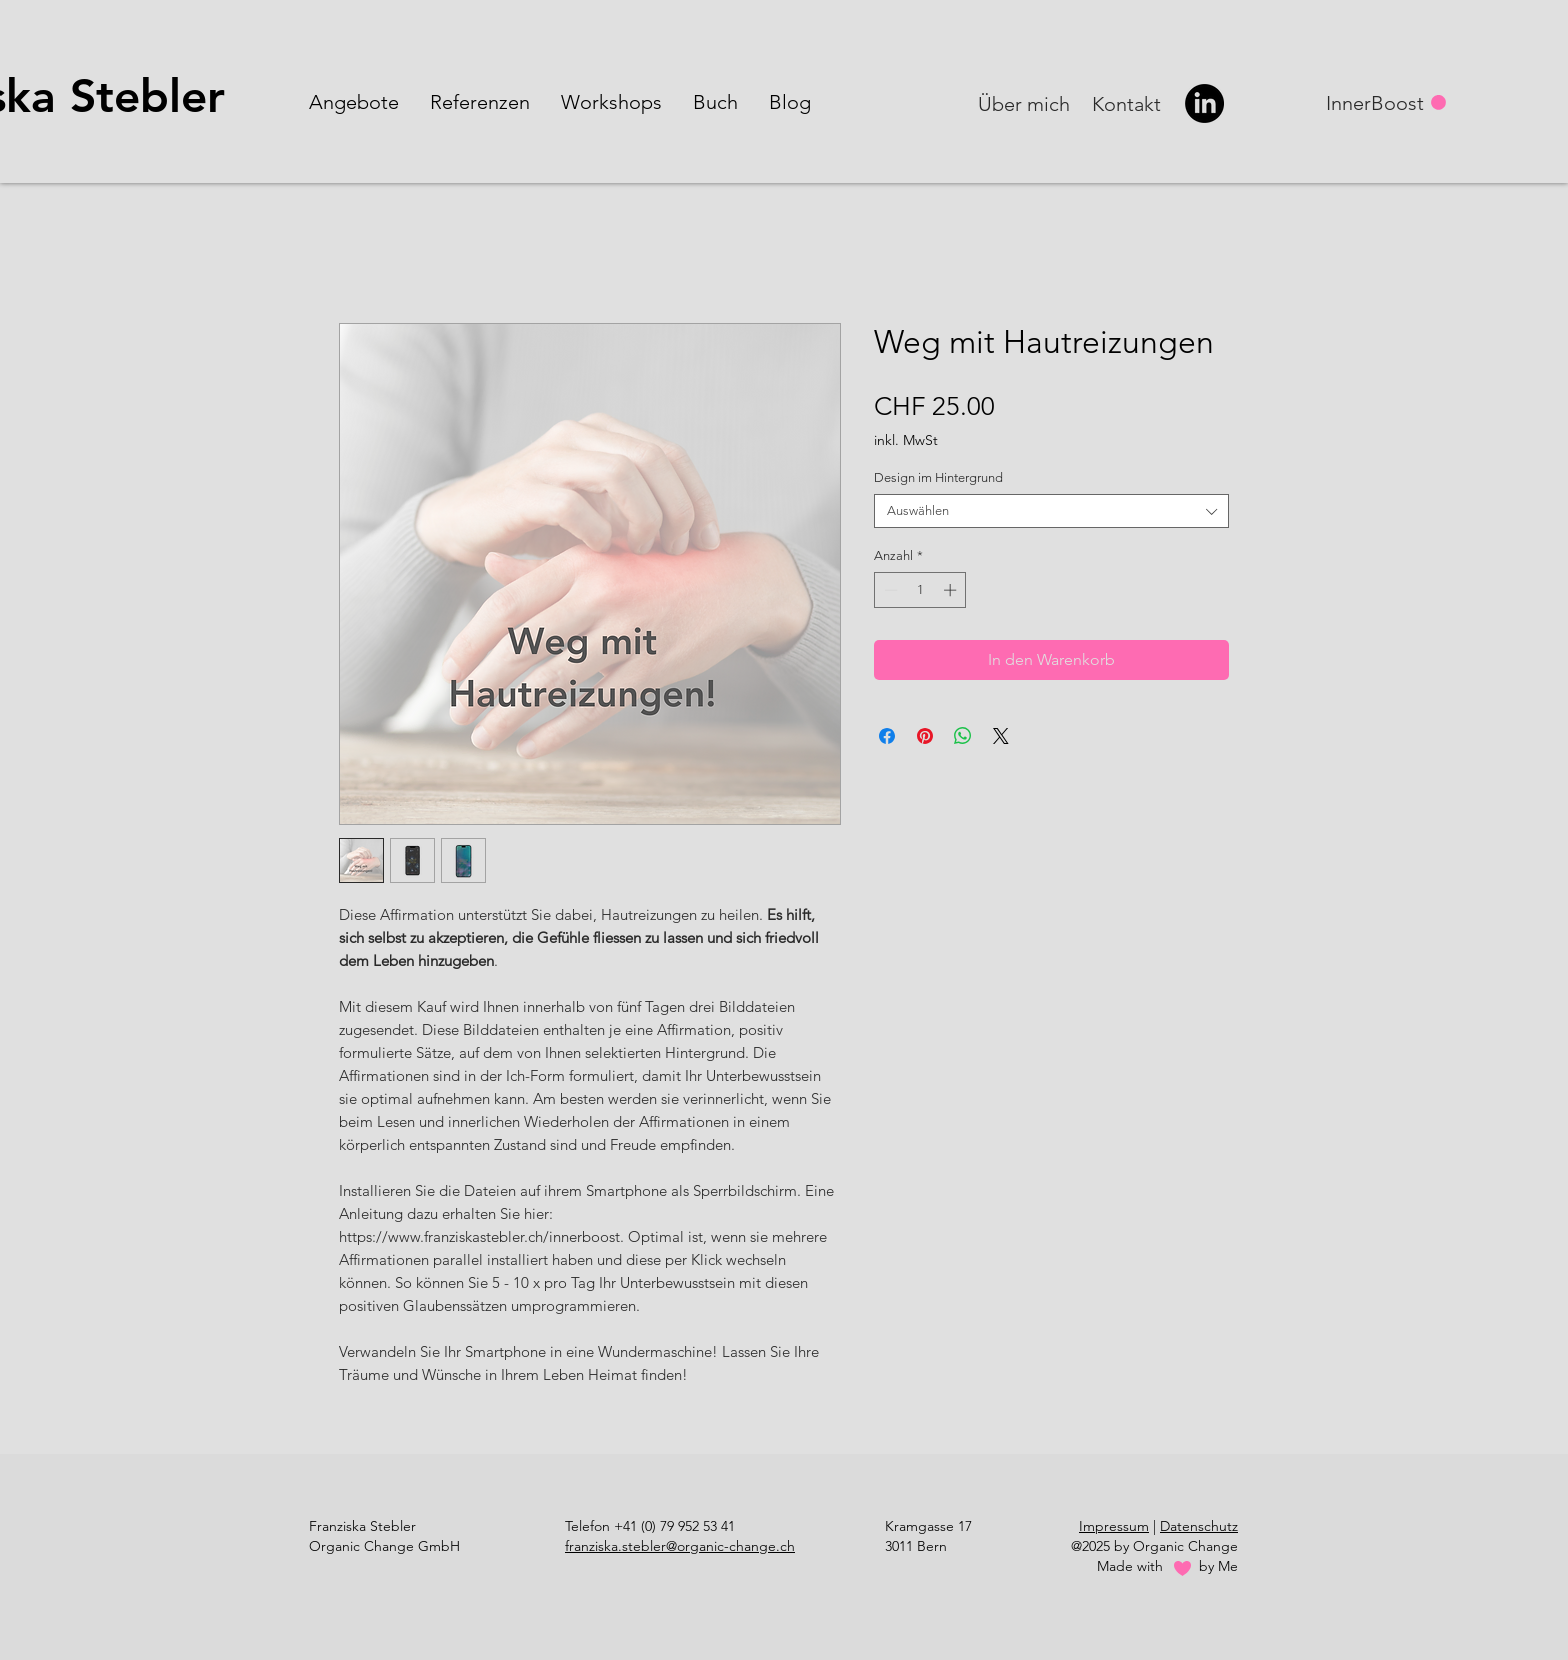 The width and height of the screenshot is (1568, 1660). What do you see at coordinates (952, 590) in the screenshot?
I see `[Increment]` at bounding box center [952, 590].